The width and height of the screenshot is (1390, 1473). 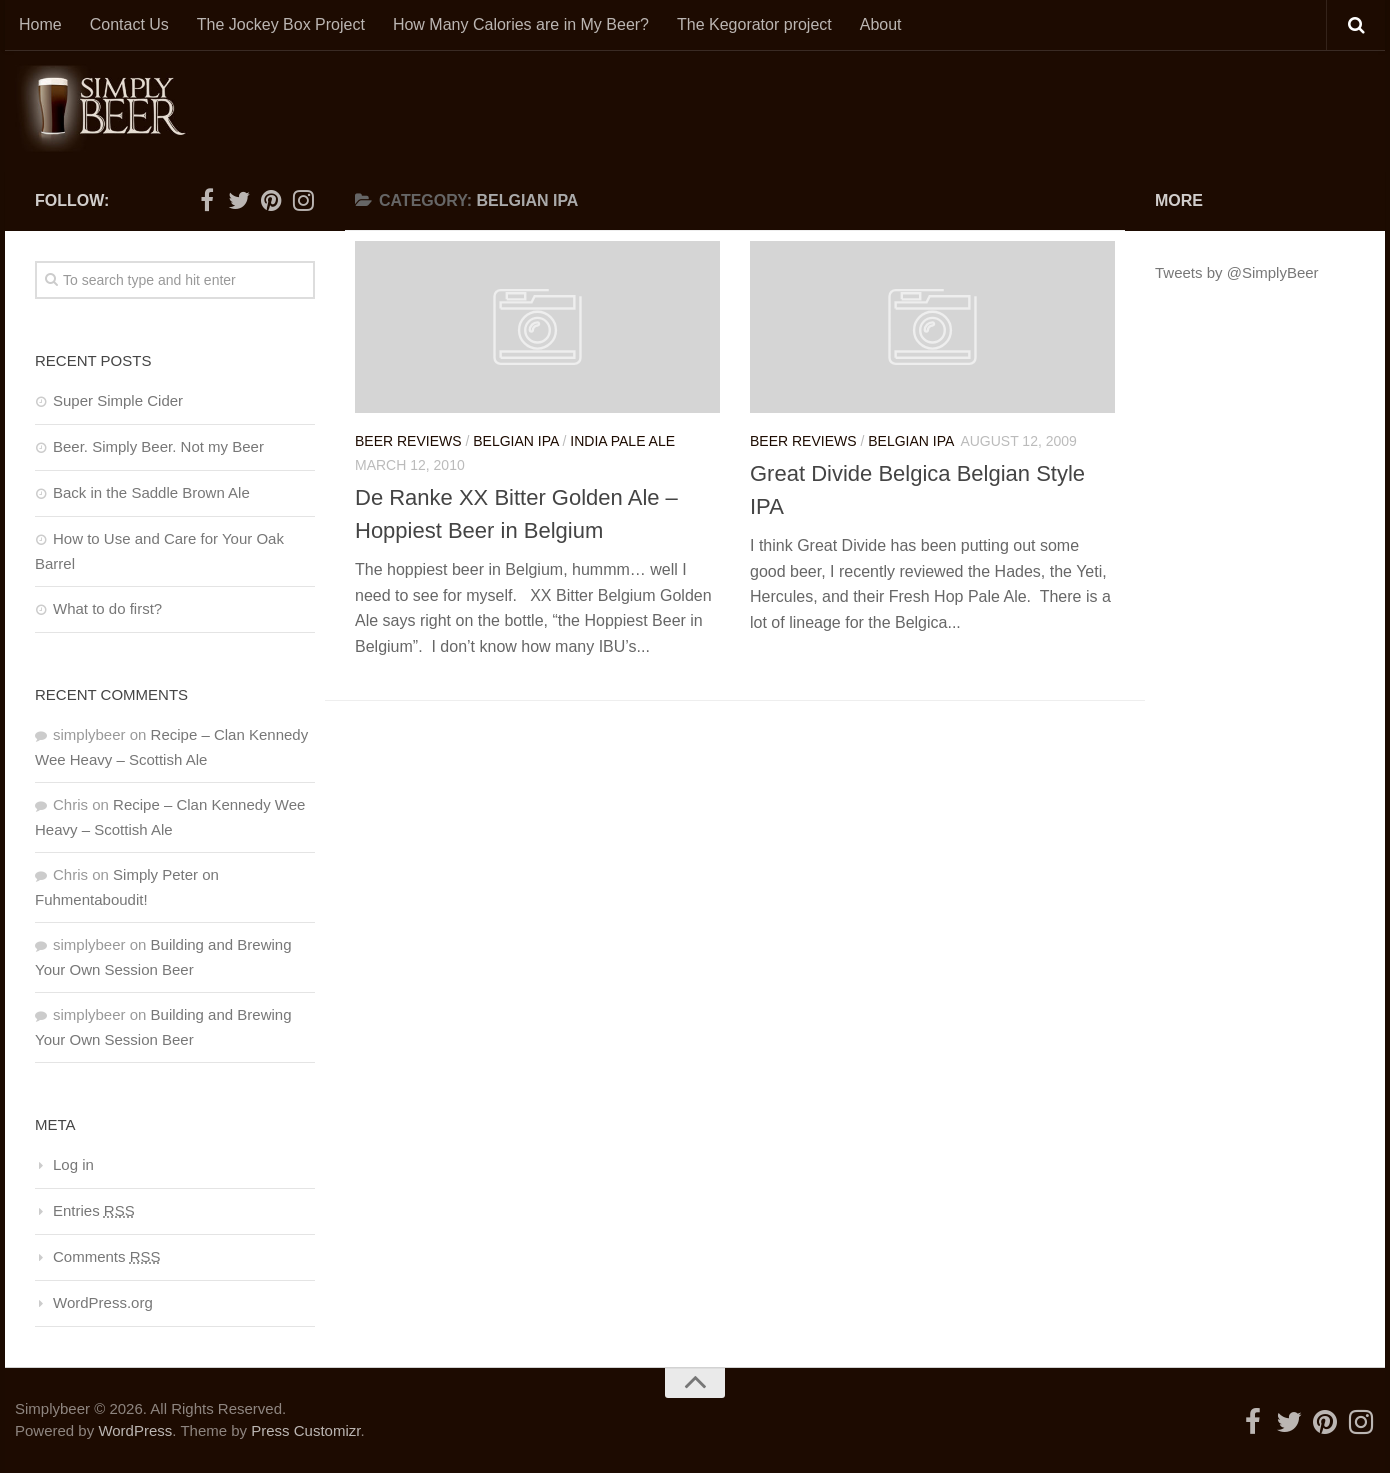 What do you see at coordinates (151, 492) in the screenshot?
I see `Back in the Saddle Brown Ale` at bounding box center [151, 492].